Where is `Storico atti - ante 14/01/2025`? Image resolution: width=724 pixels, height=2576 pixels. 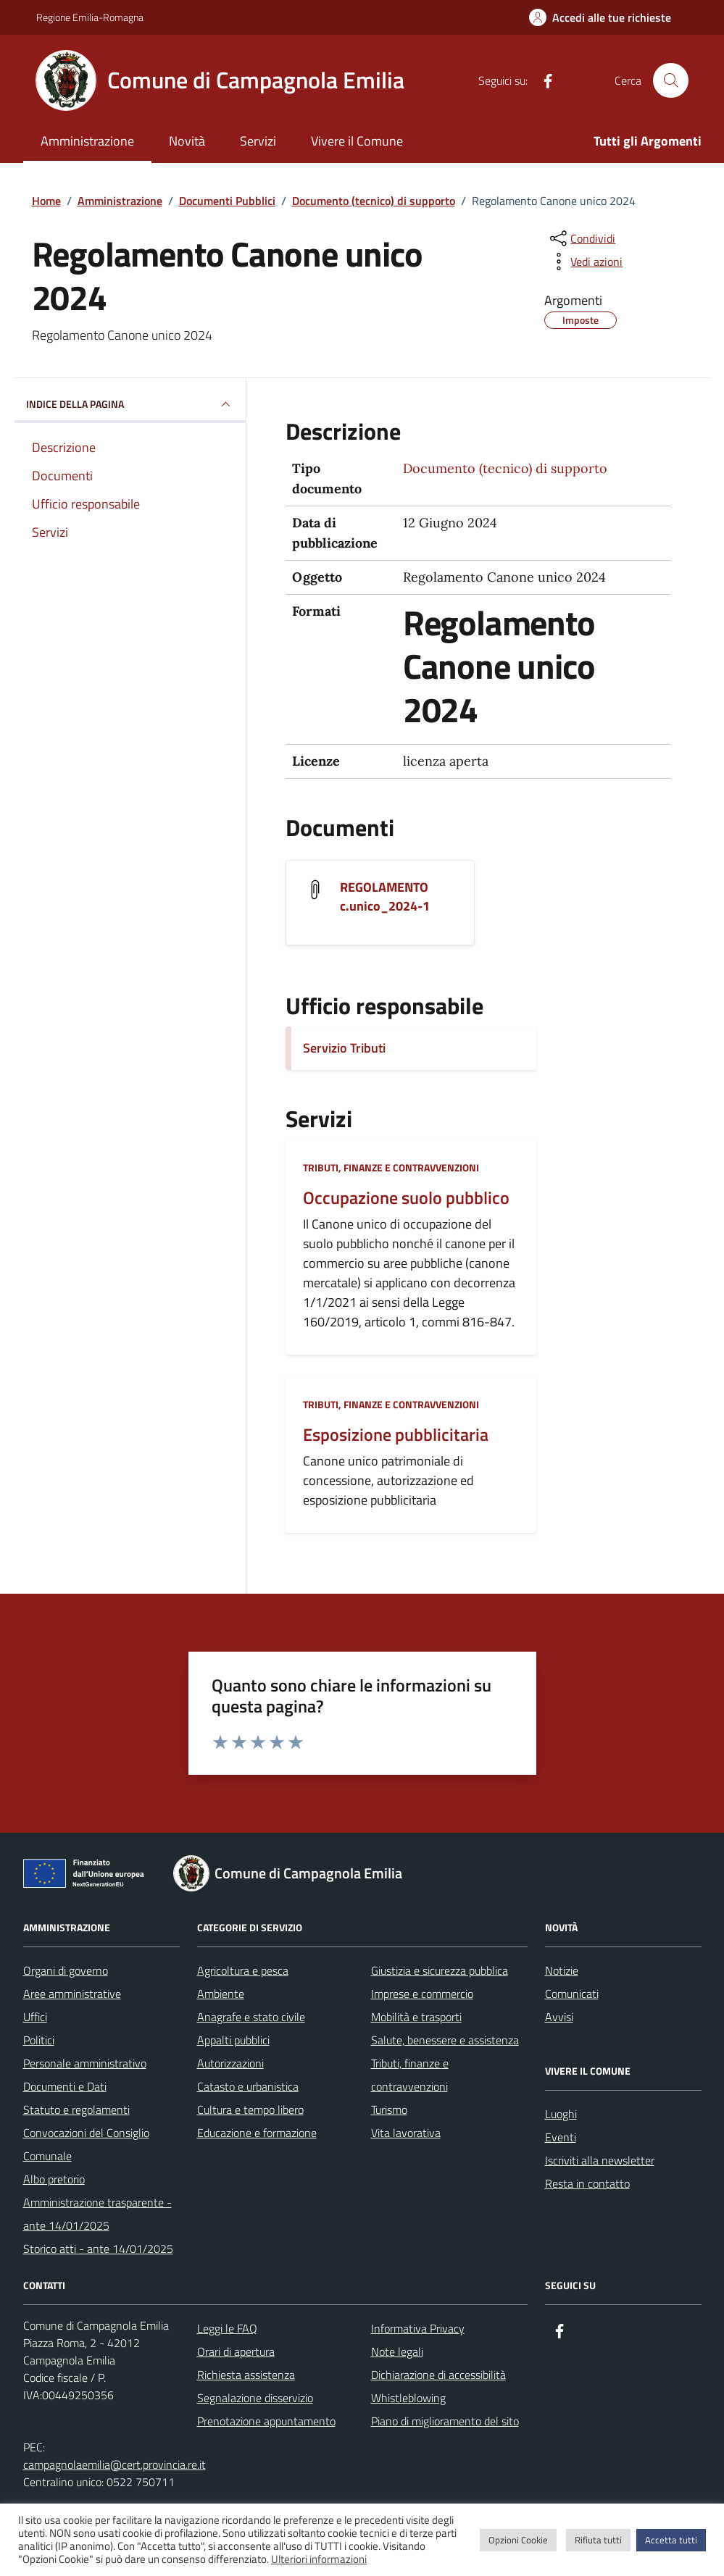
Storico atti - ante 14/01/2025 is located at coordinates (98, 2248).